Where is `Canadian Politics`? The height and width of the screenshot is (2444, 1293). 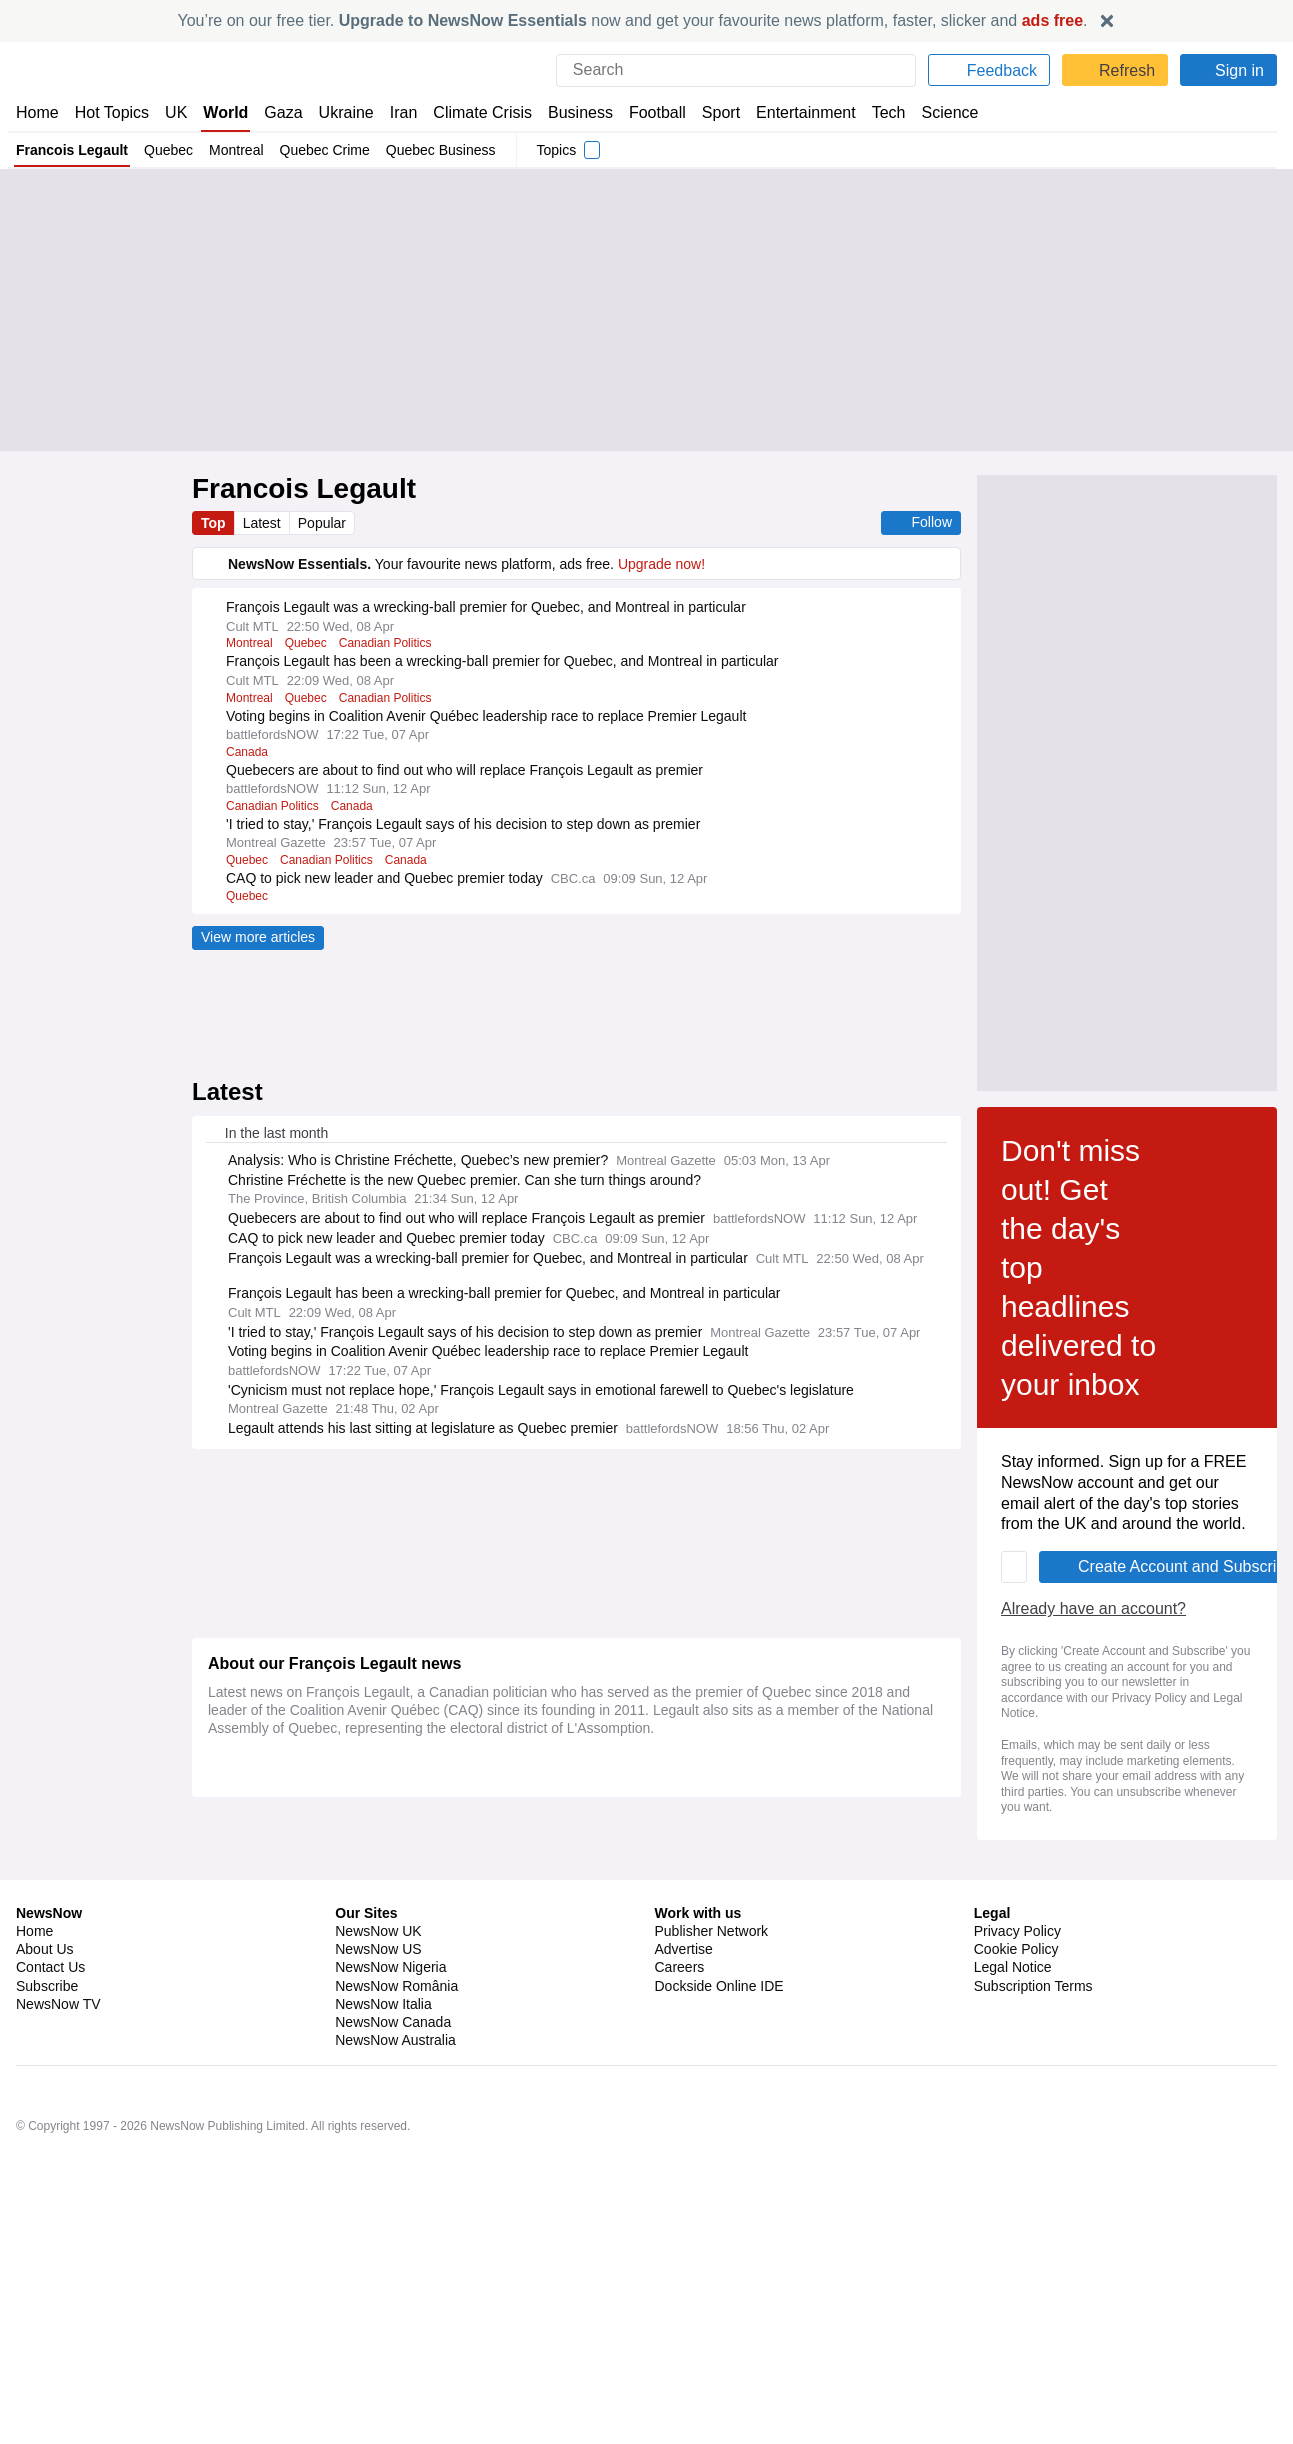 Canadian Politics is located at coordinates (390, 643).